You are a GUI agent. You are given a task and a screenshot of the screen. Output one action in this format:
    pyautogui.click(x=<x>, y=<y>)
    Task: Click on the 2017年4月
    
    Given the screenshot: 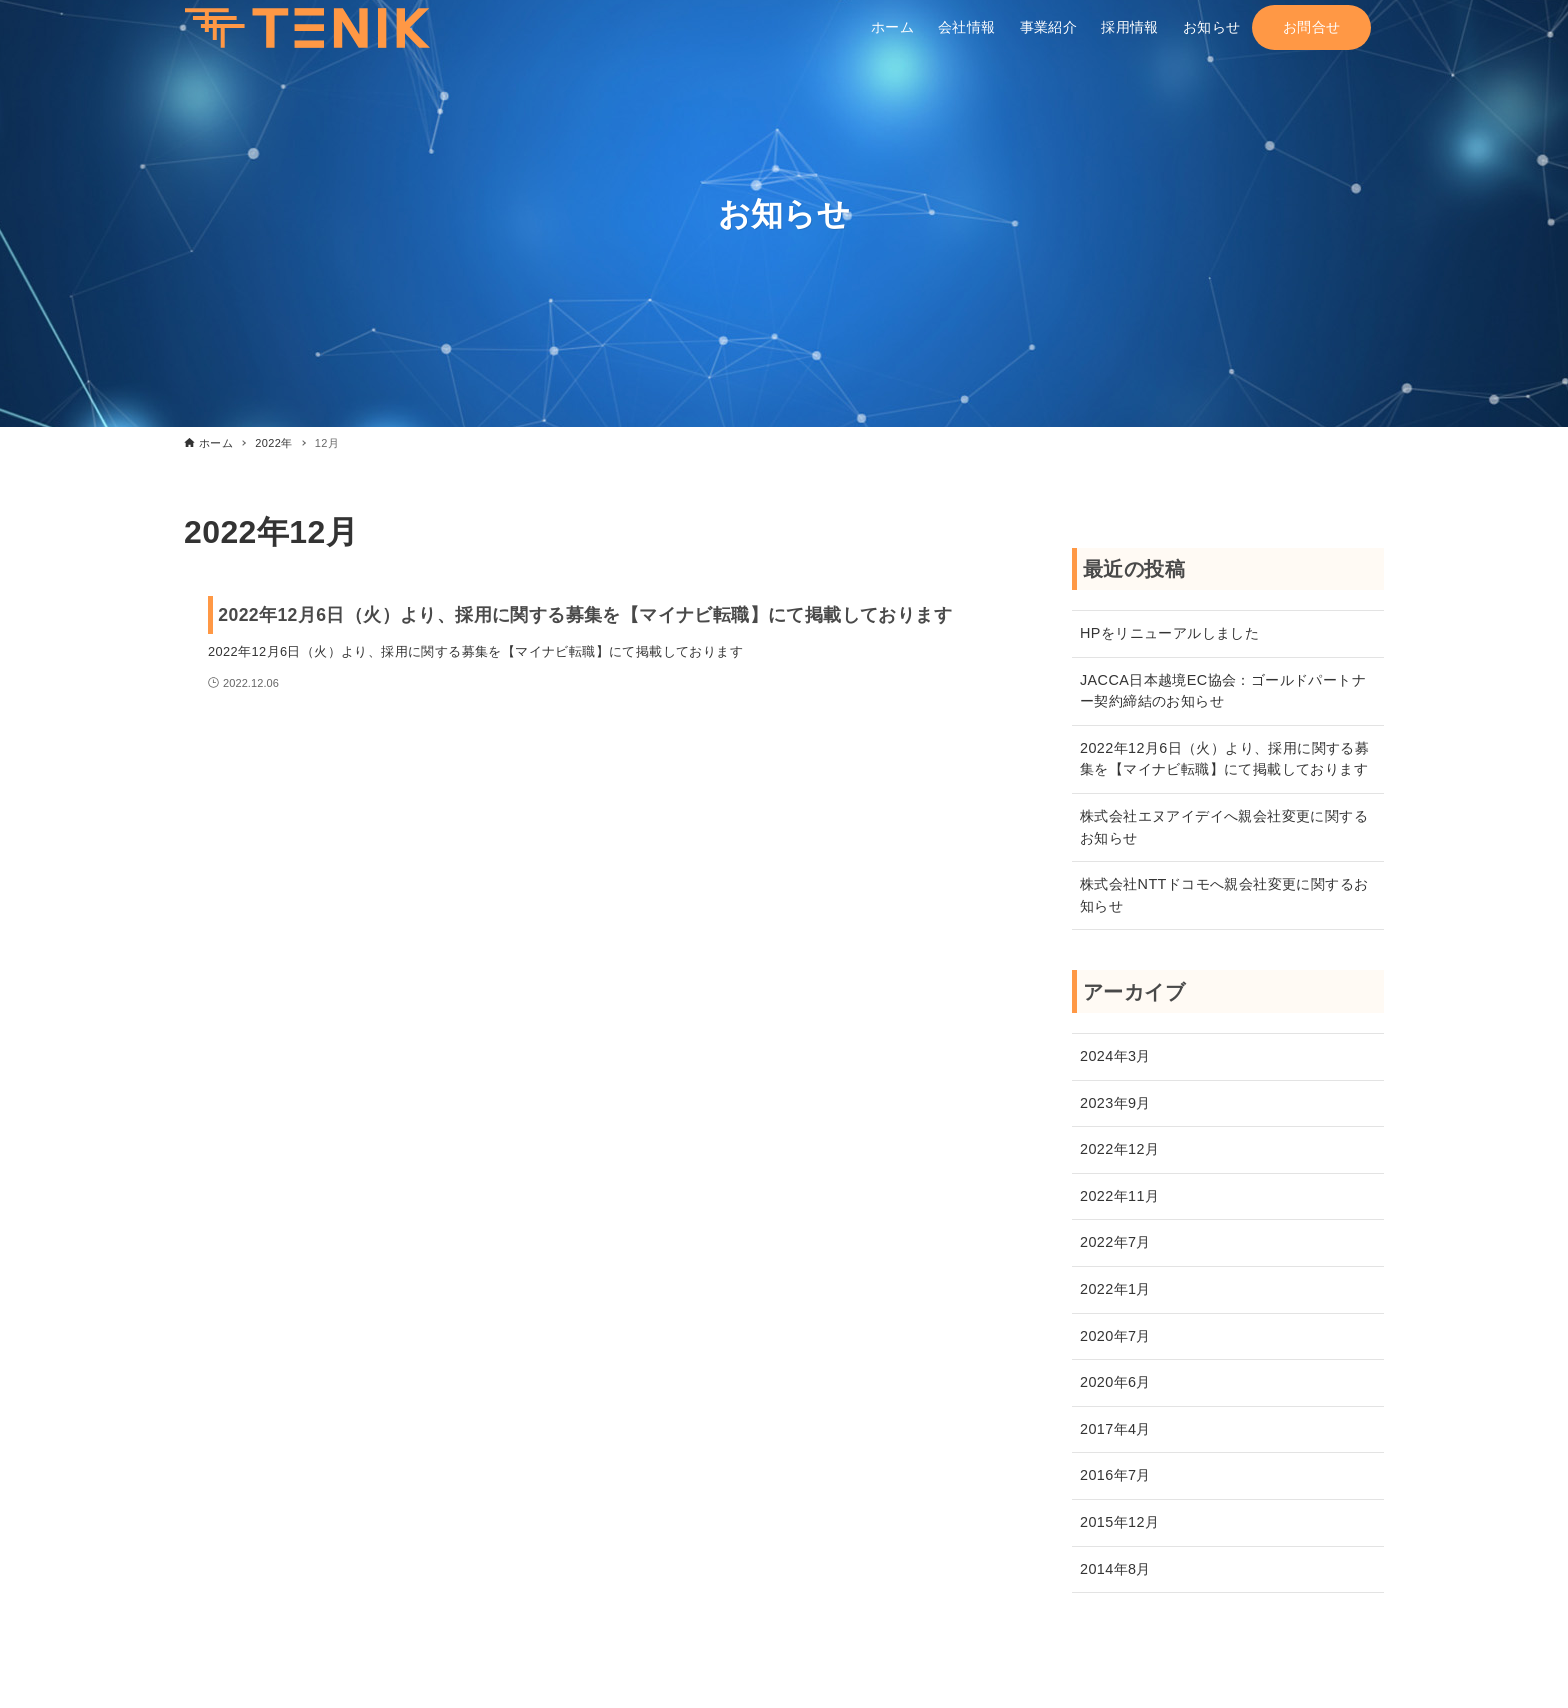 What is the action you would take?
    pyautogui.click(x=1115, y=1429)
    